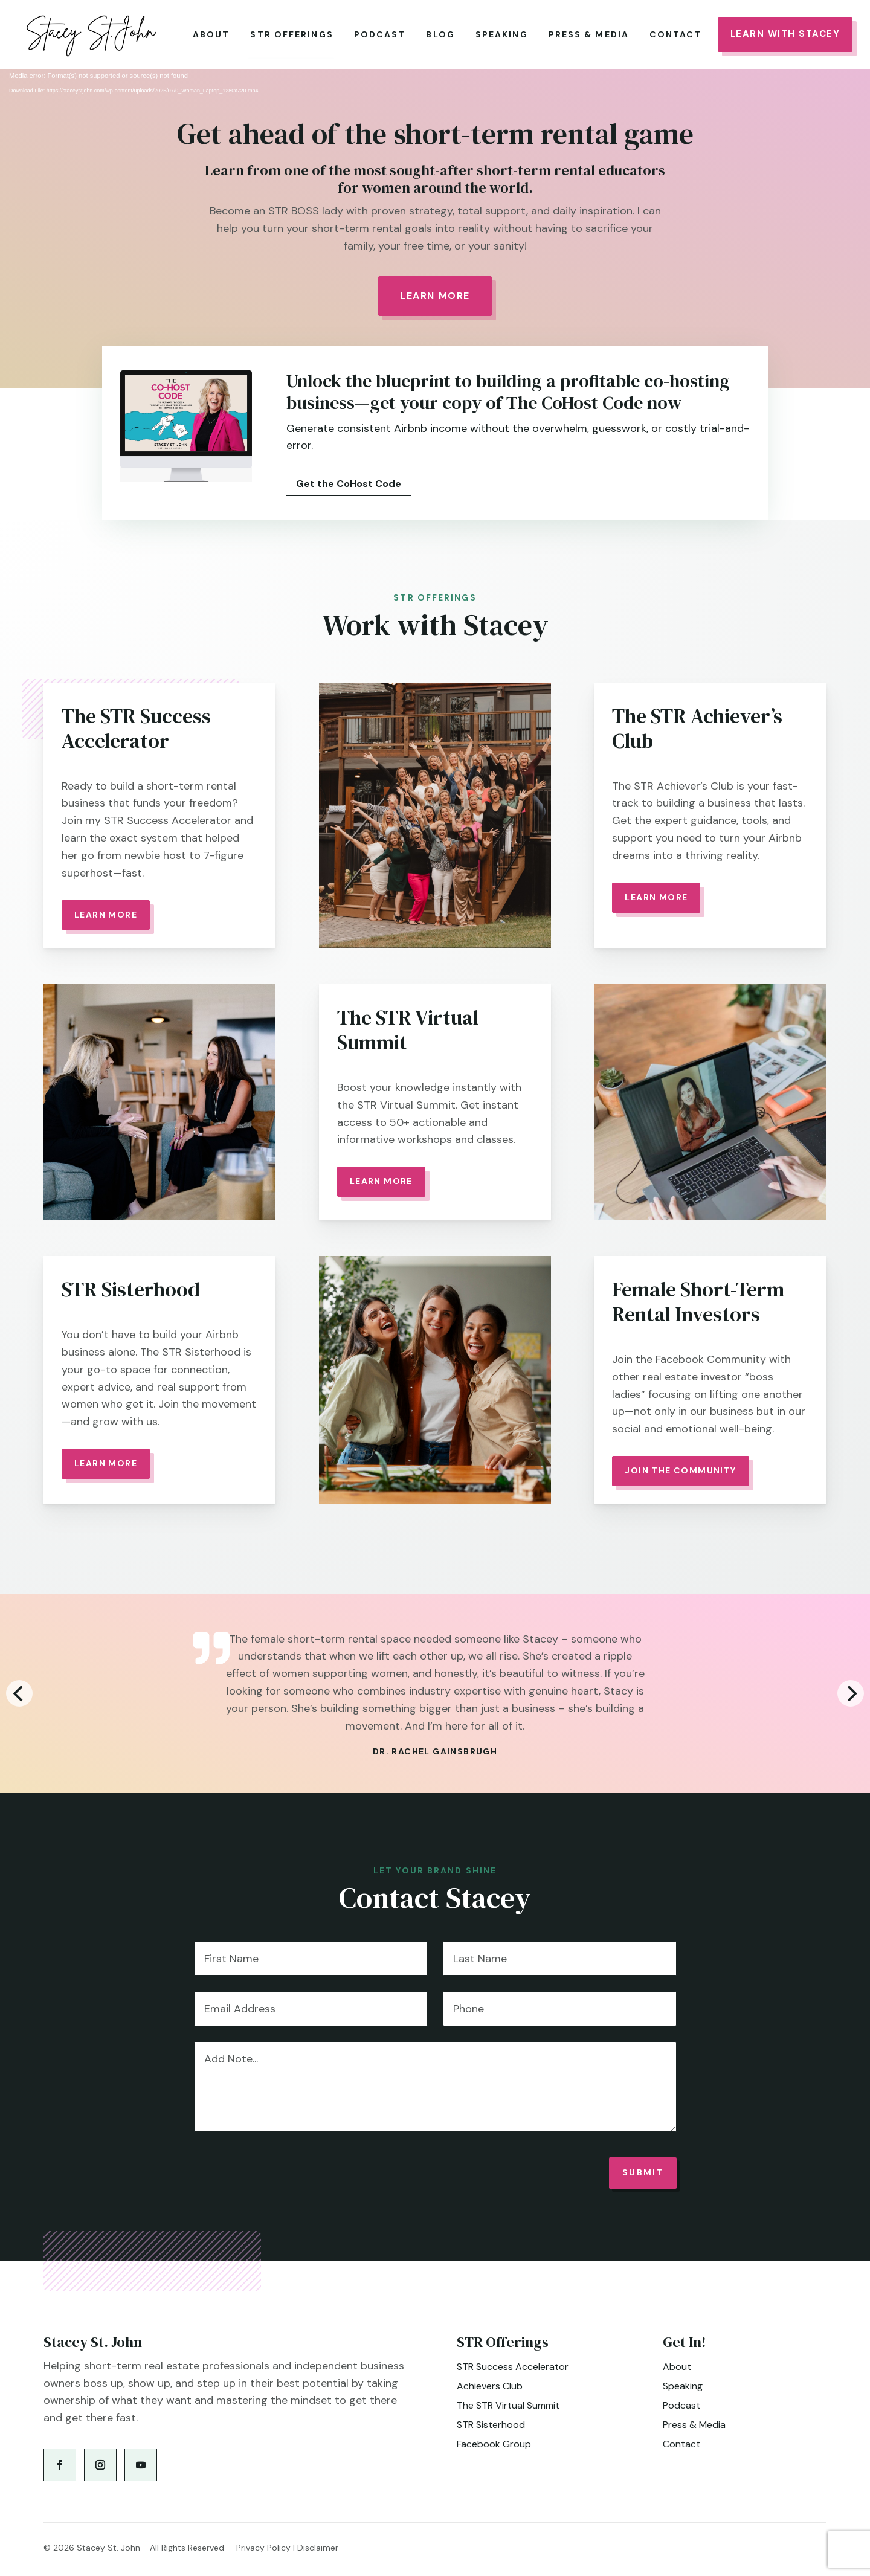 The image size is (870, 2576). What do you see at coordinates (440, 34) in the screenshot?
I see `Blog` at bounding box center [440, 34].